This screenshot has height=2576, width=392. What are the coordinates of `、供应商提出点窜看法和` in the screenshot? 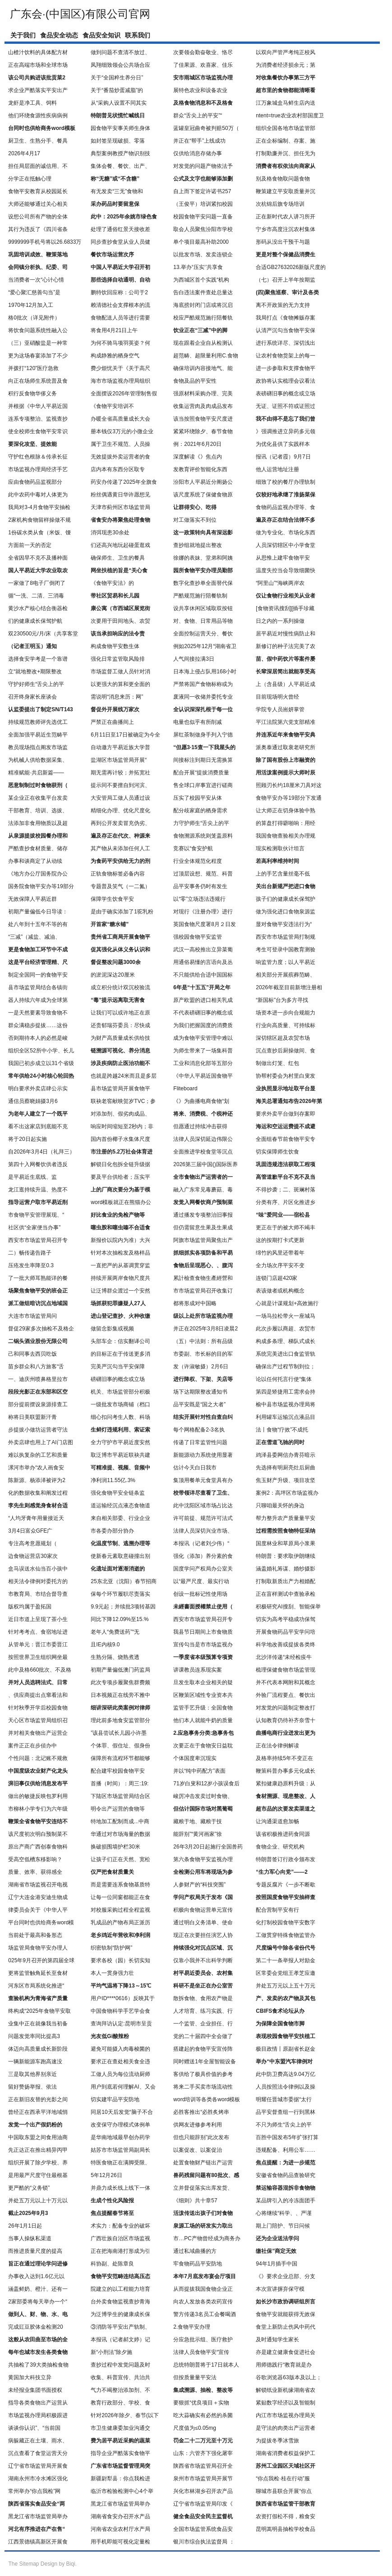 It's located at (38, 1695).